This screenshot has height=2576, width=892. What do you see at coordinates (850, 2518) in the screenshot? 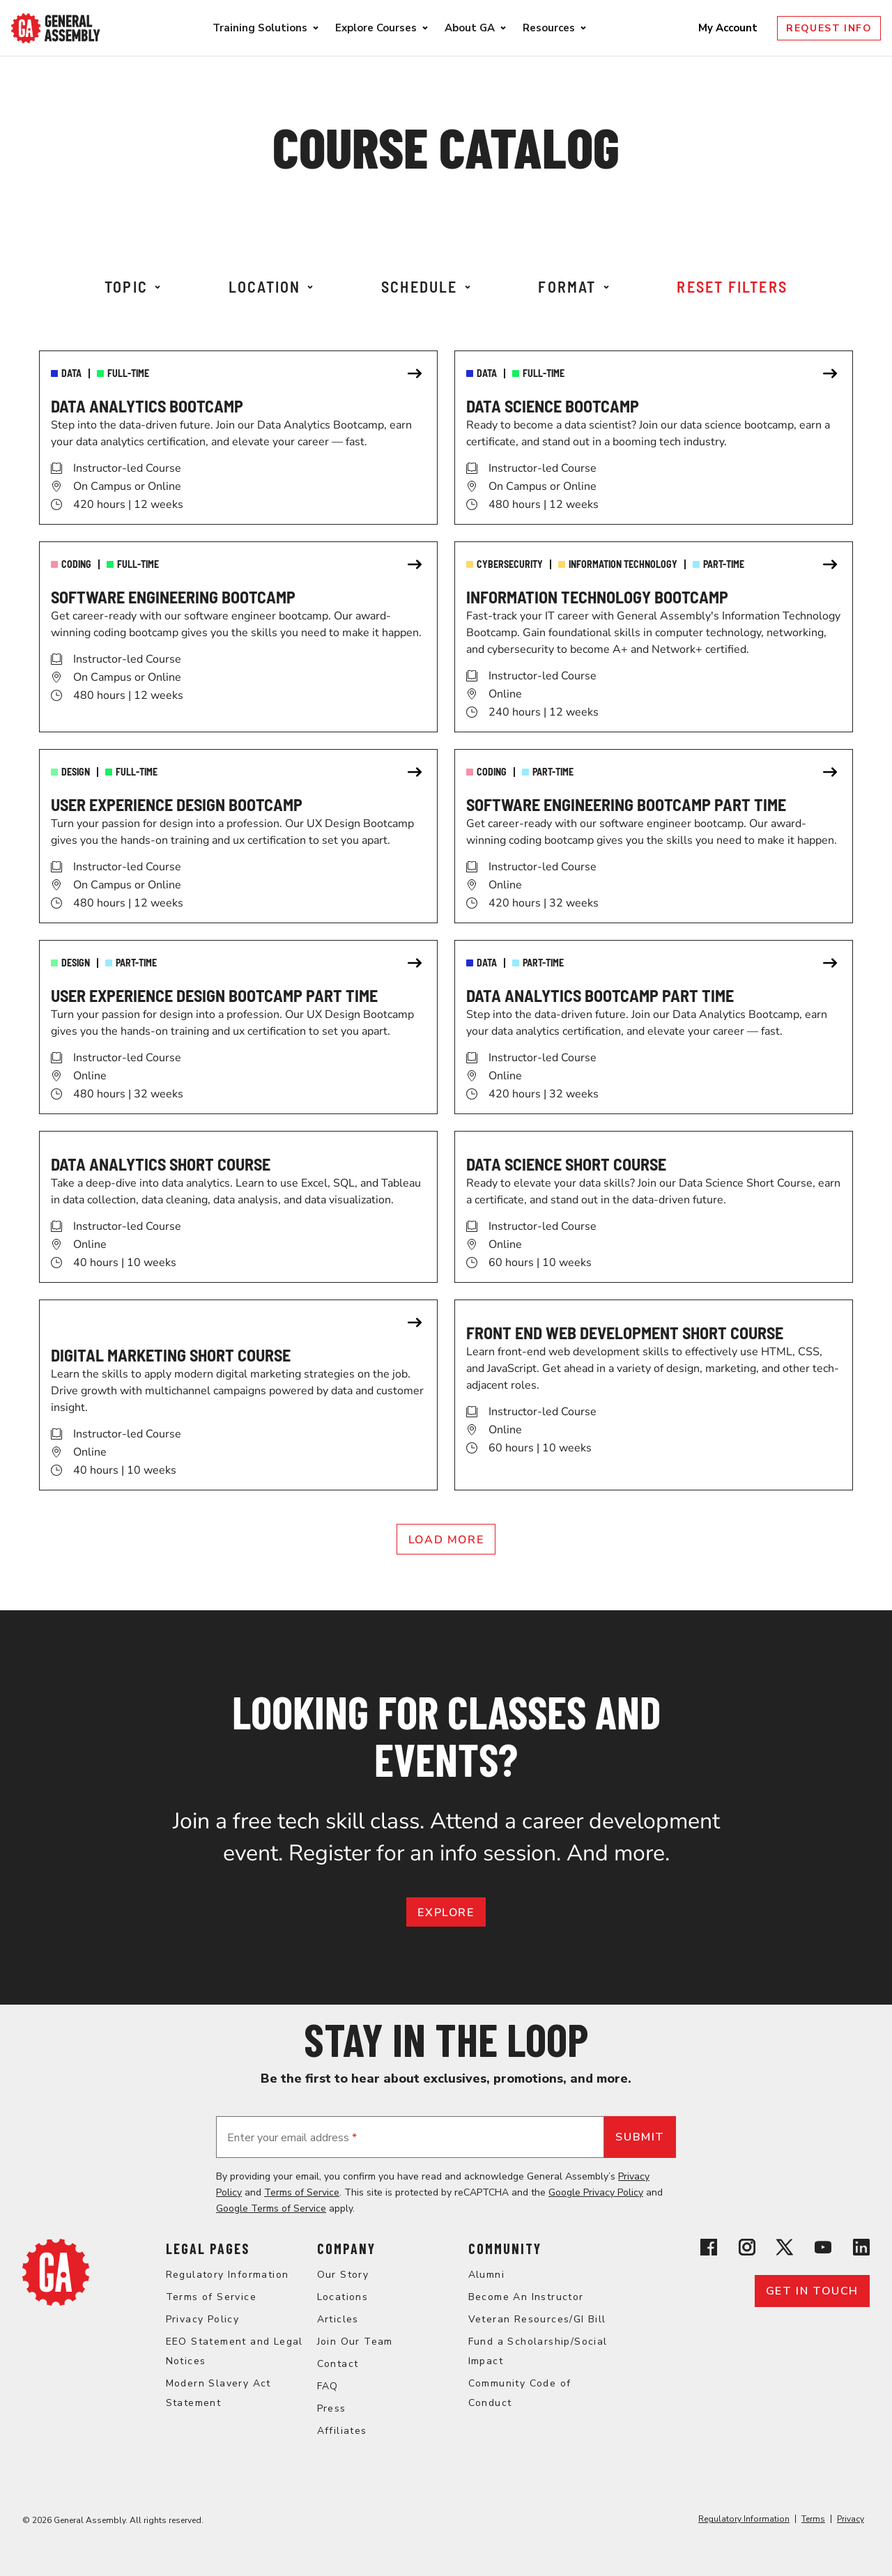
I see `Privacy` at bounding box center [850, 2518].